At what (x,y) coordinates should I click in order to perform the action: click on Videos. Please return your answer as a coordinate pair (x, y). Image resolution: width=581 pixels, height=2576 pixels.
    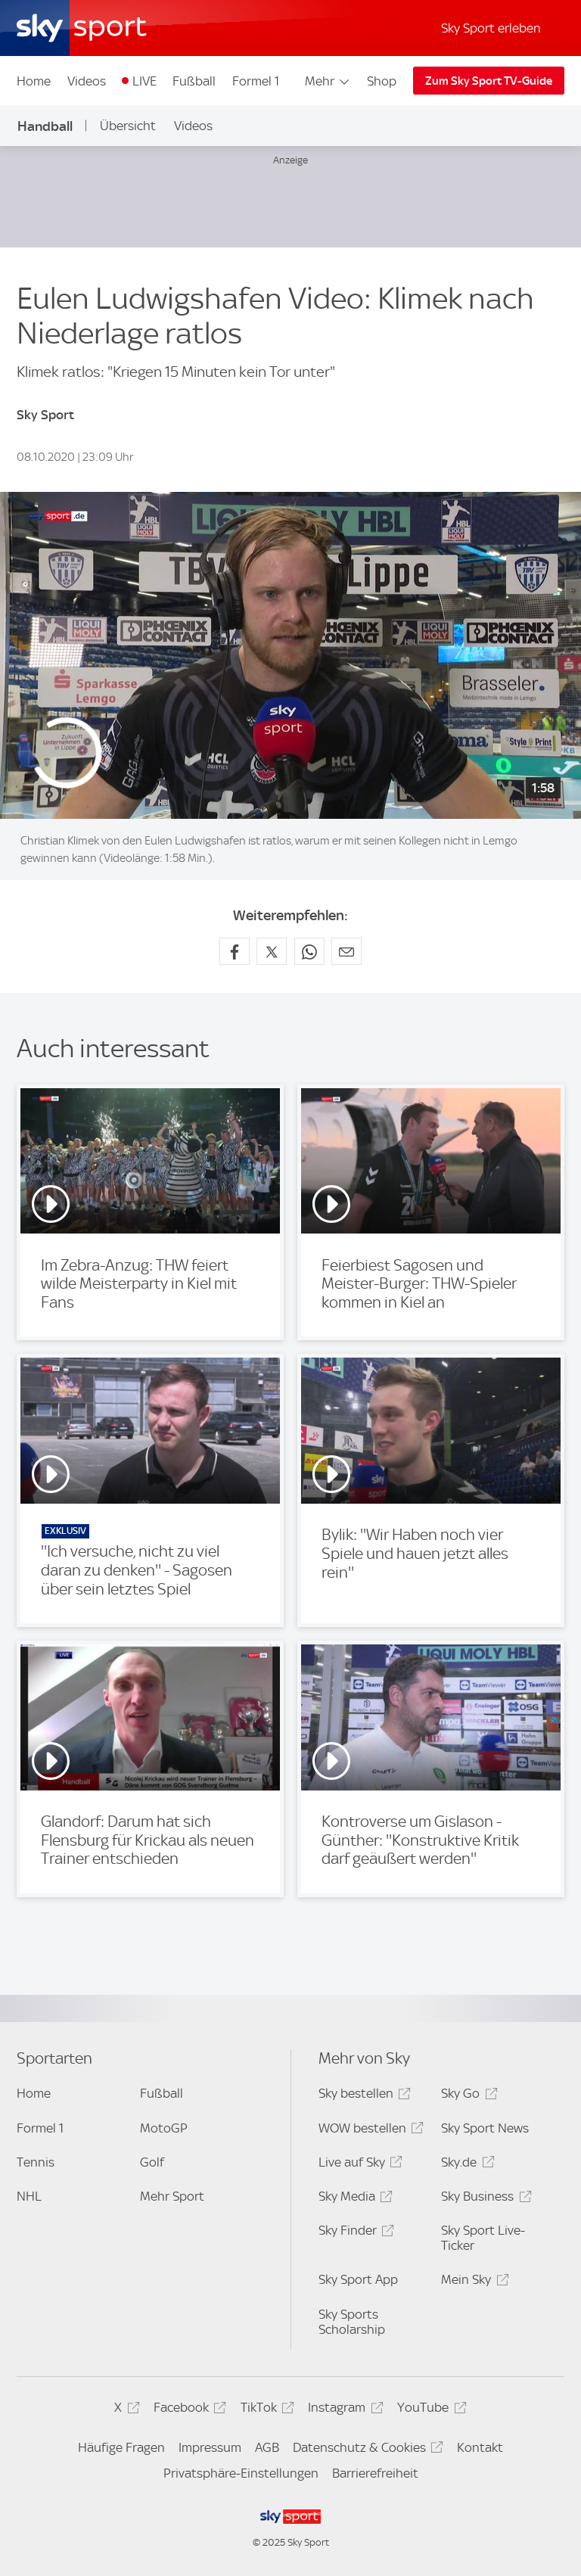
    Looking at the image, I should click on (86, 81).